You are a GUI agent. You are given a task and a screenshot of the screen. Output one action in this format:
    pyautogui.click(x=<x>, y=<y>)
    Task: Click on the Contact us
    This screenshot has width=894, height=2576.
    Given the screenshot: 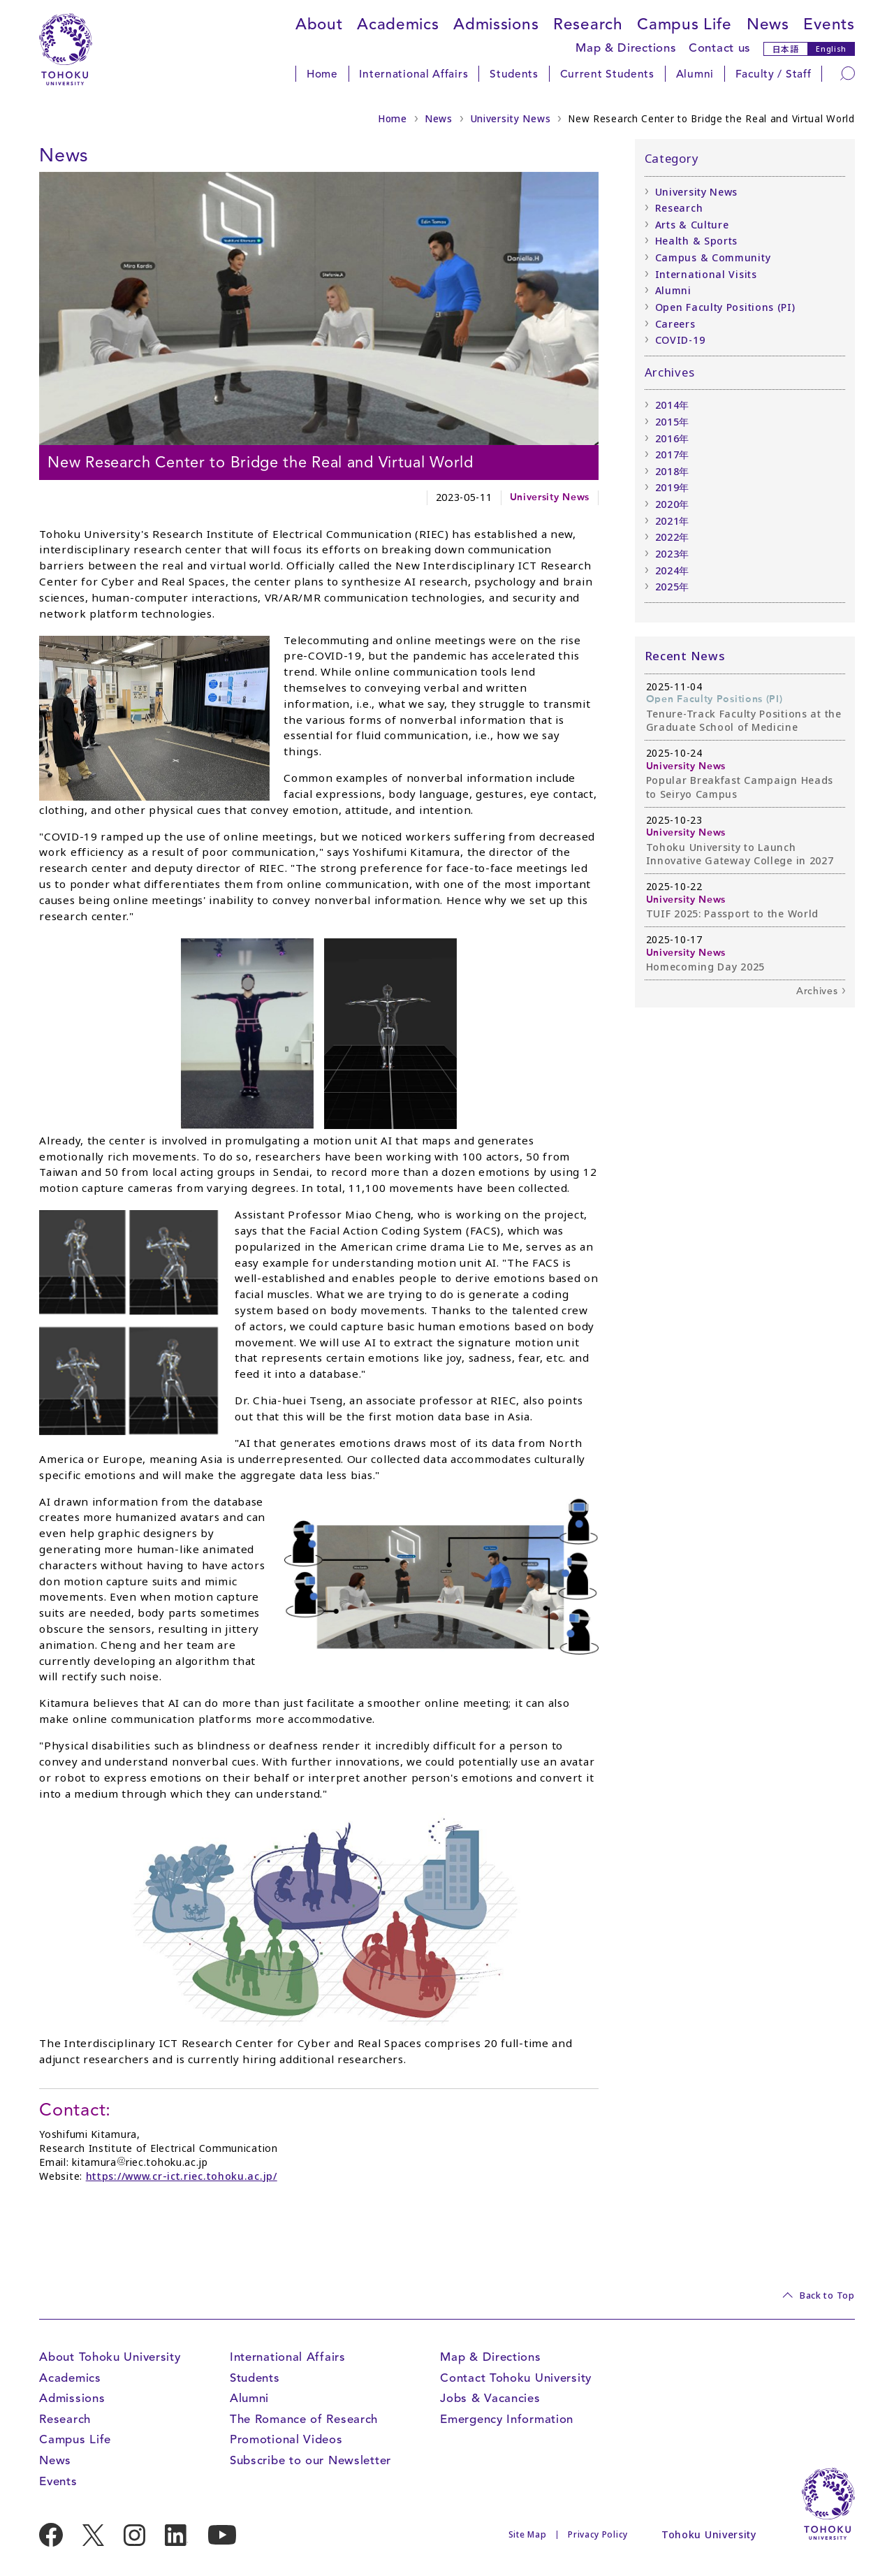 What is the action you would take?
    pyautogui.click(x=720, y=48)
    